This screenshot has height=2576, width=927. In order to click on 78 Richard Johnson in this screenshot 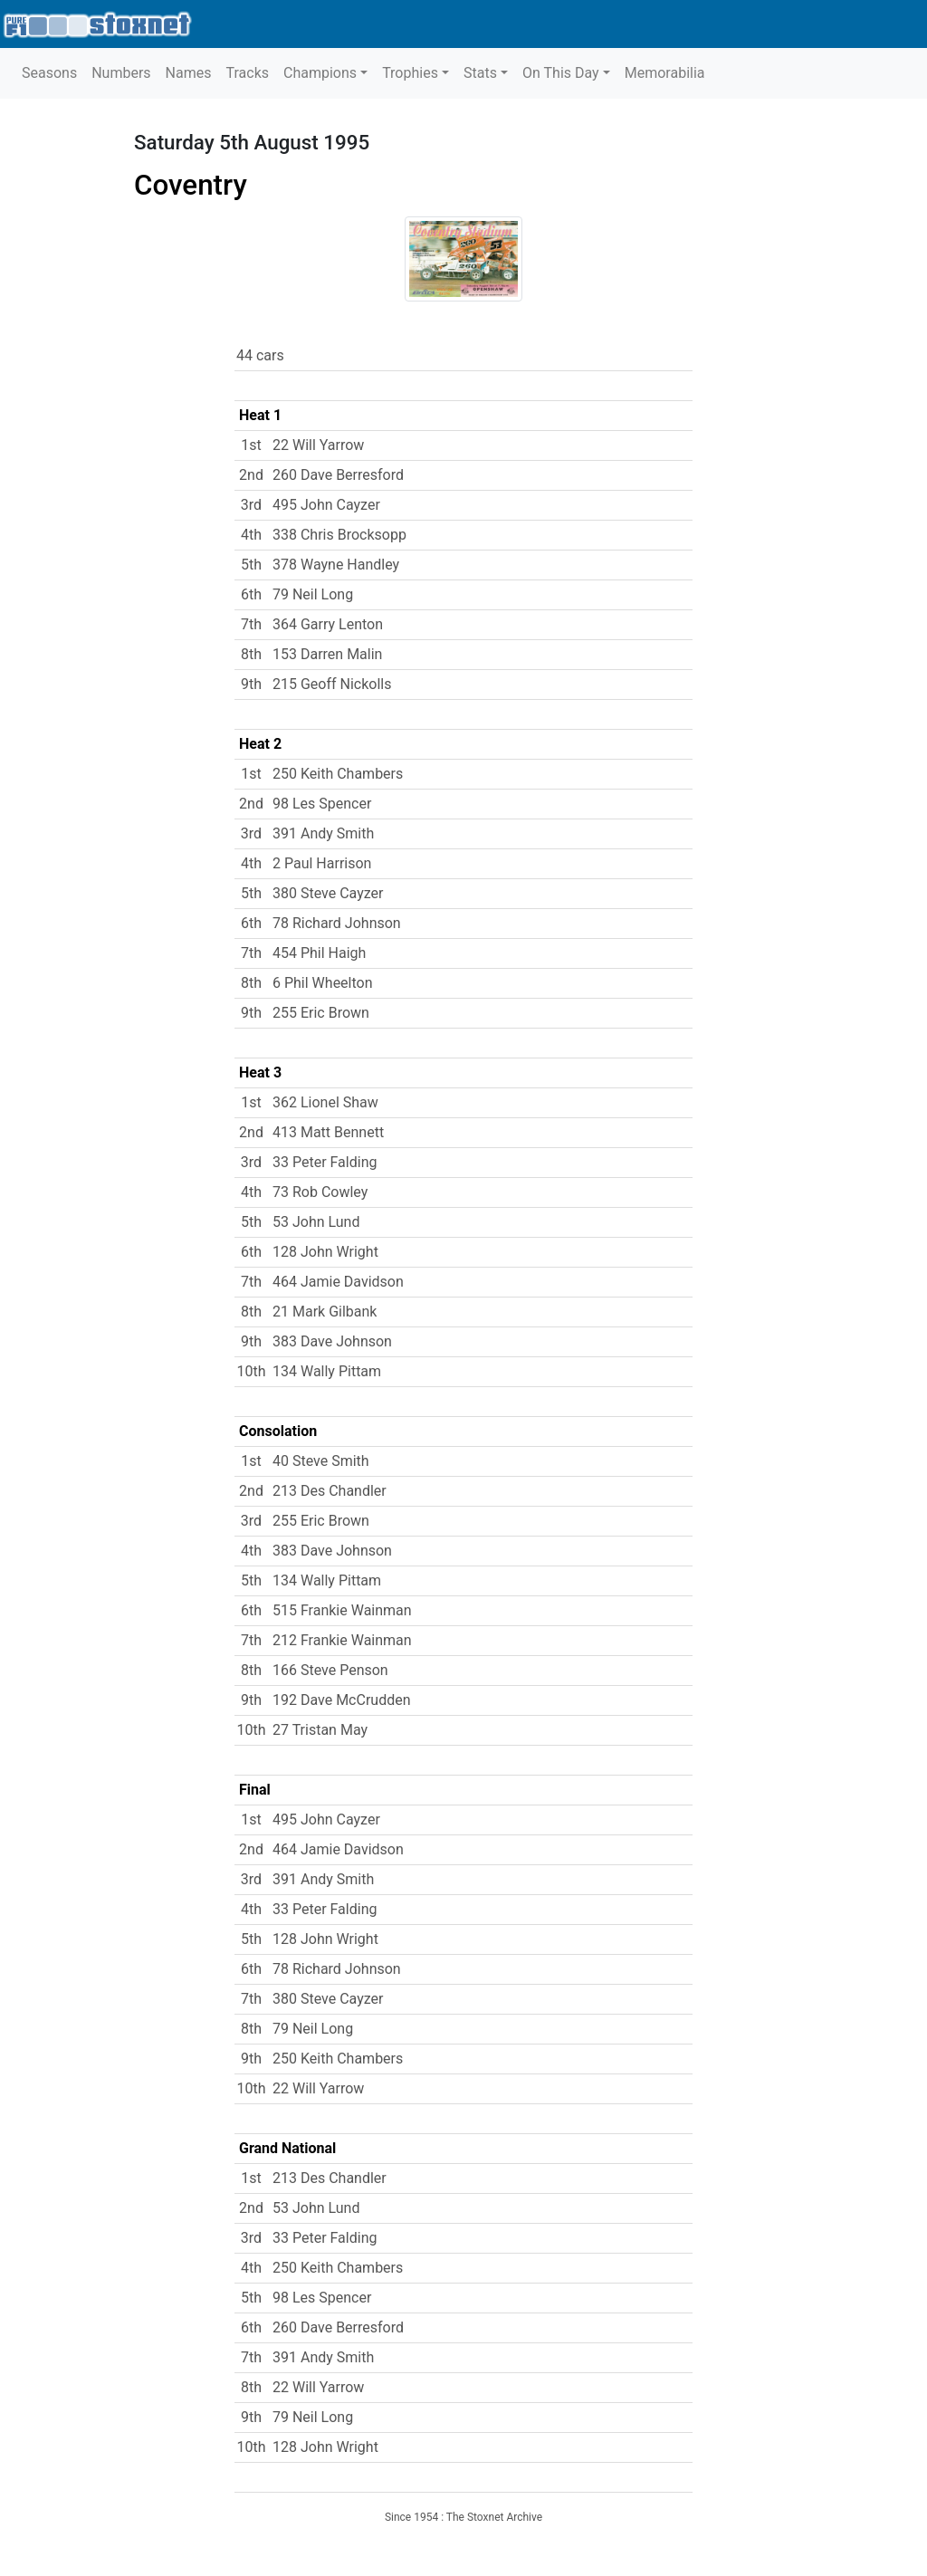, I will do `click(336, 923)`.